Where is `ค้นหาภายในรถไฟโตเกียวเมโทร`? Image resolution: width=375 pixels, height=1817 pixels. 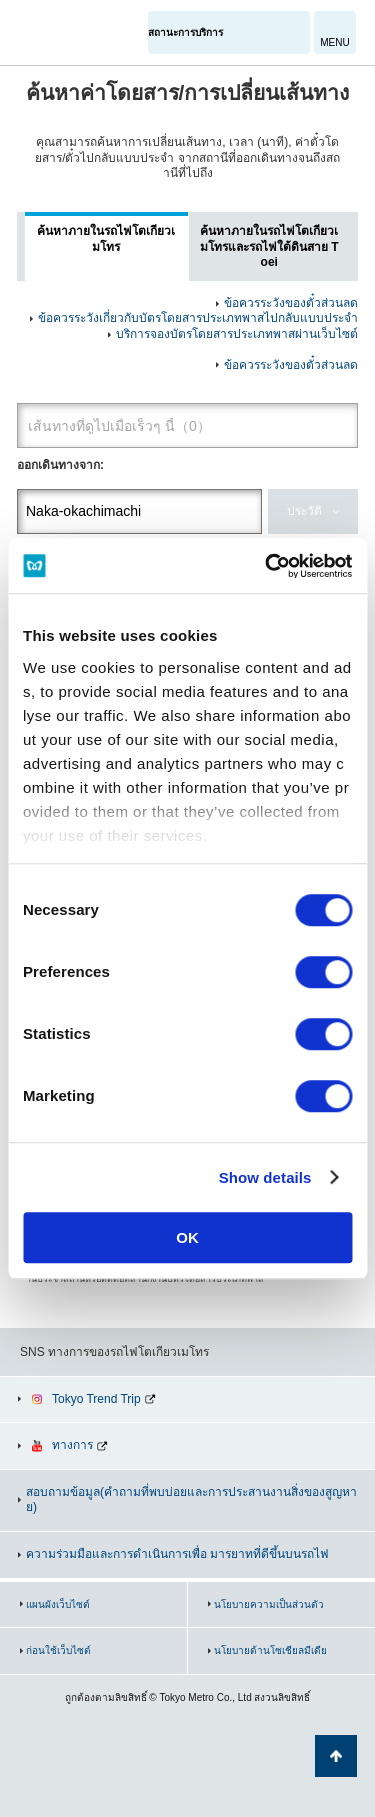
ค้นหาภายในรถไฟโตเกียวเมโทร is located at coordinates (106, 239).